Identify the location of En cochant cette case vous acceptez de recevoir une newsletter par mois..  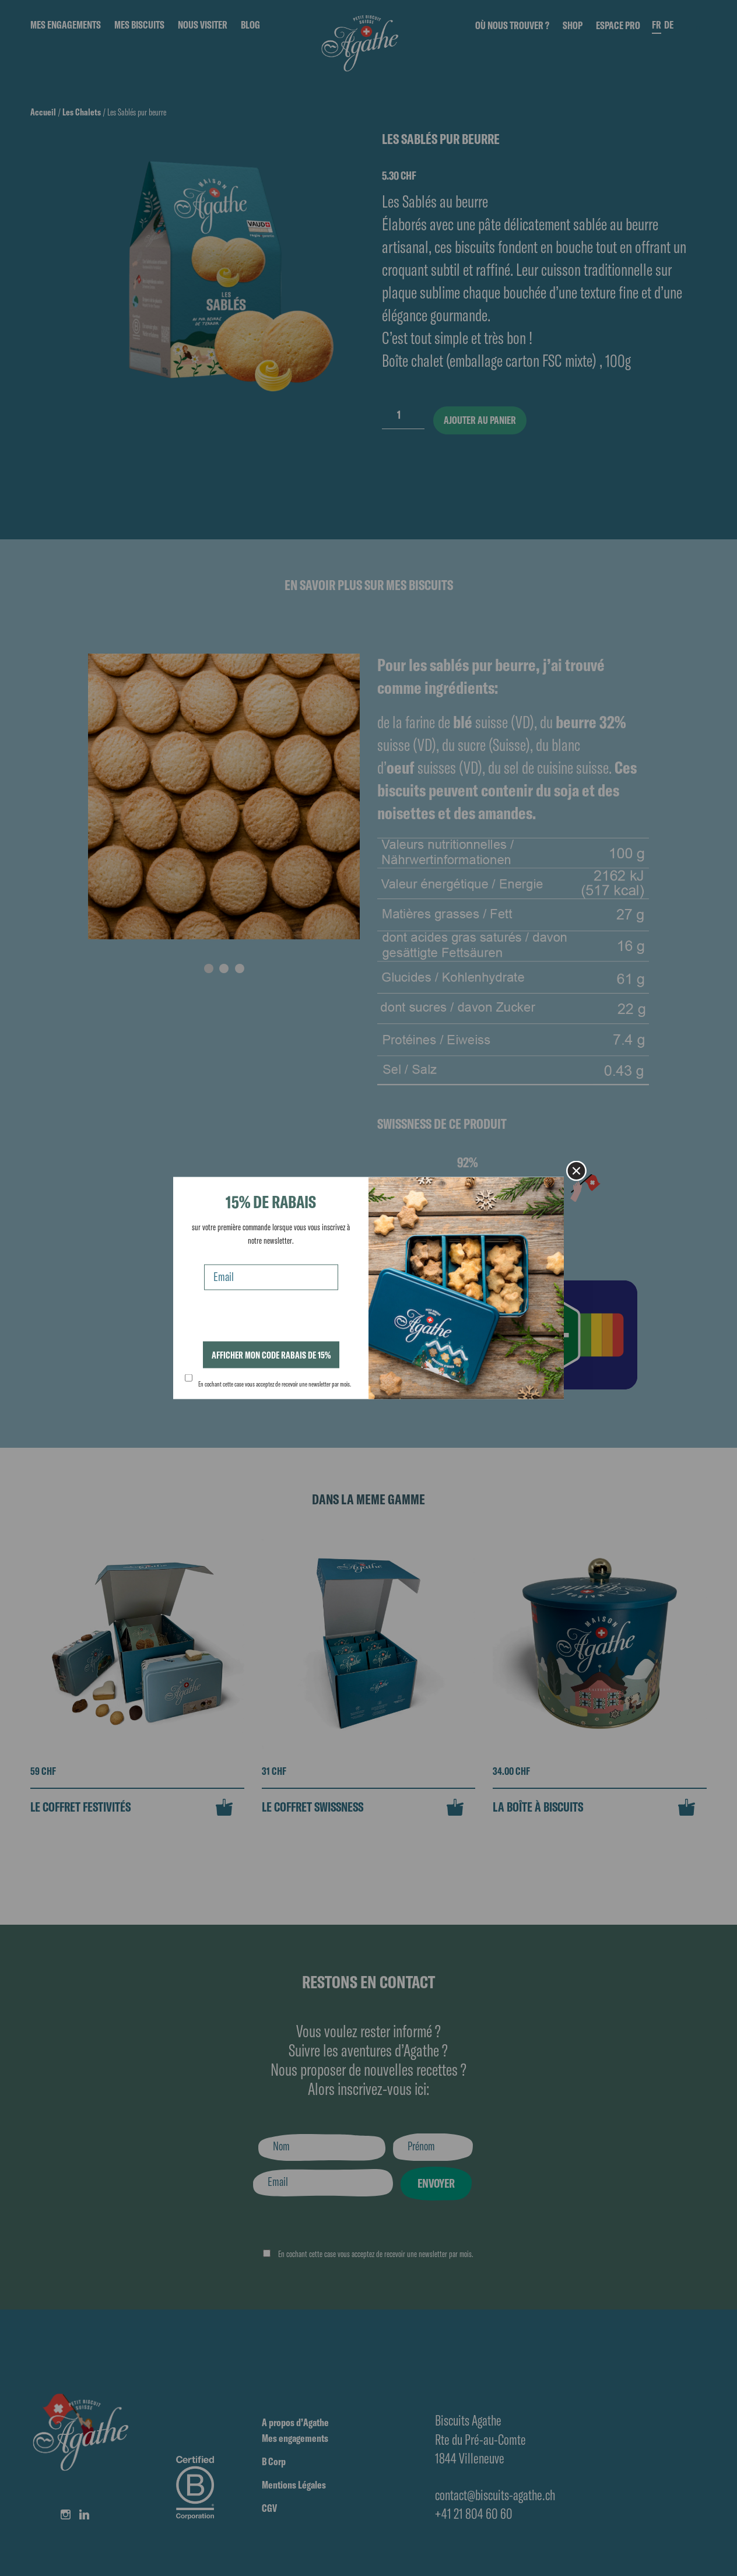
(274, 1383).